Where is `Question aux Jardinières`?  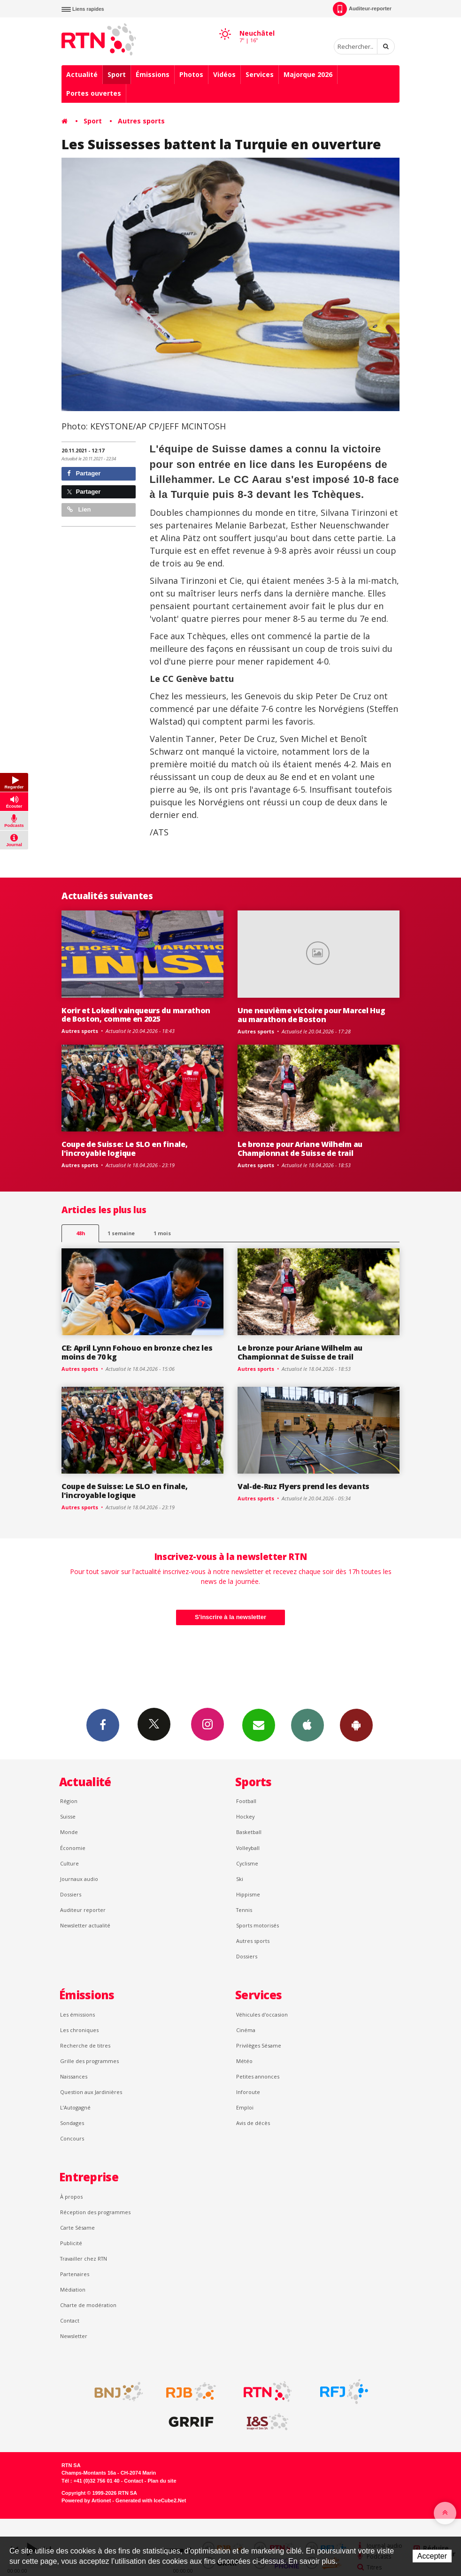 Question aux Jardinières is located at coordinates (91, 2092).